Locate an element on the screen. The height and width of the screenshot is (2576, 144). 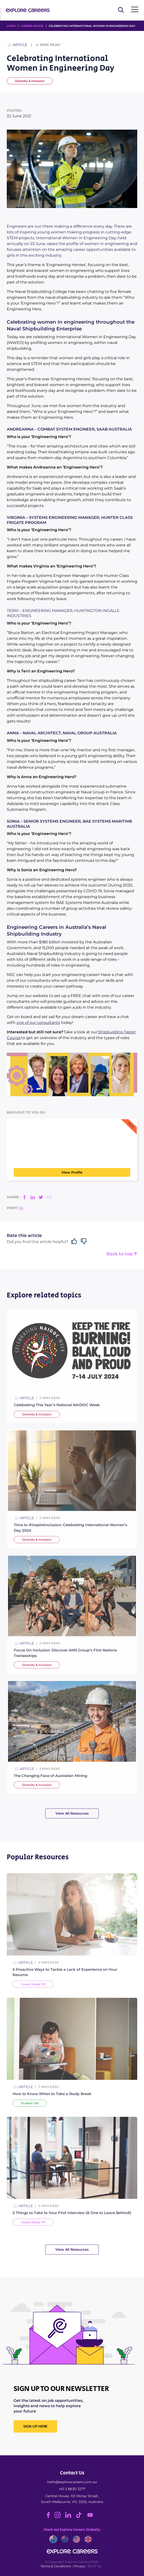
SIGN UP HERE is located at coordinates (35, 2426).